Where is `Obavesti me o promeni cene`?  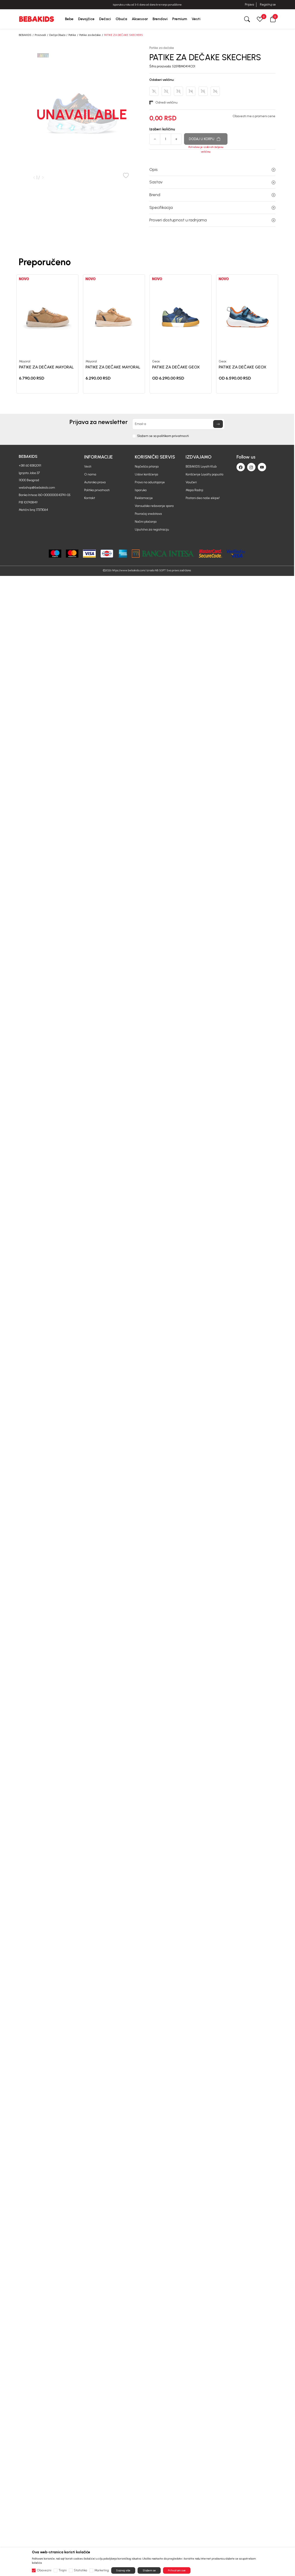
Obavesti me o promeni cene is located at coordinates (254, 116).